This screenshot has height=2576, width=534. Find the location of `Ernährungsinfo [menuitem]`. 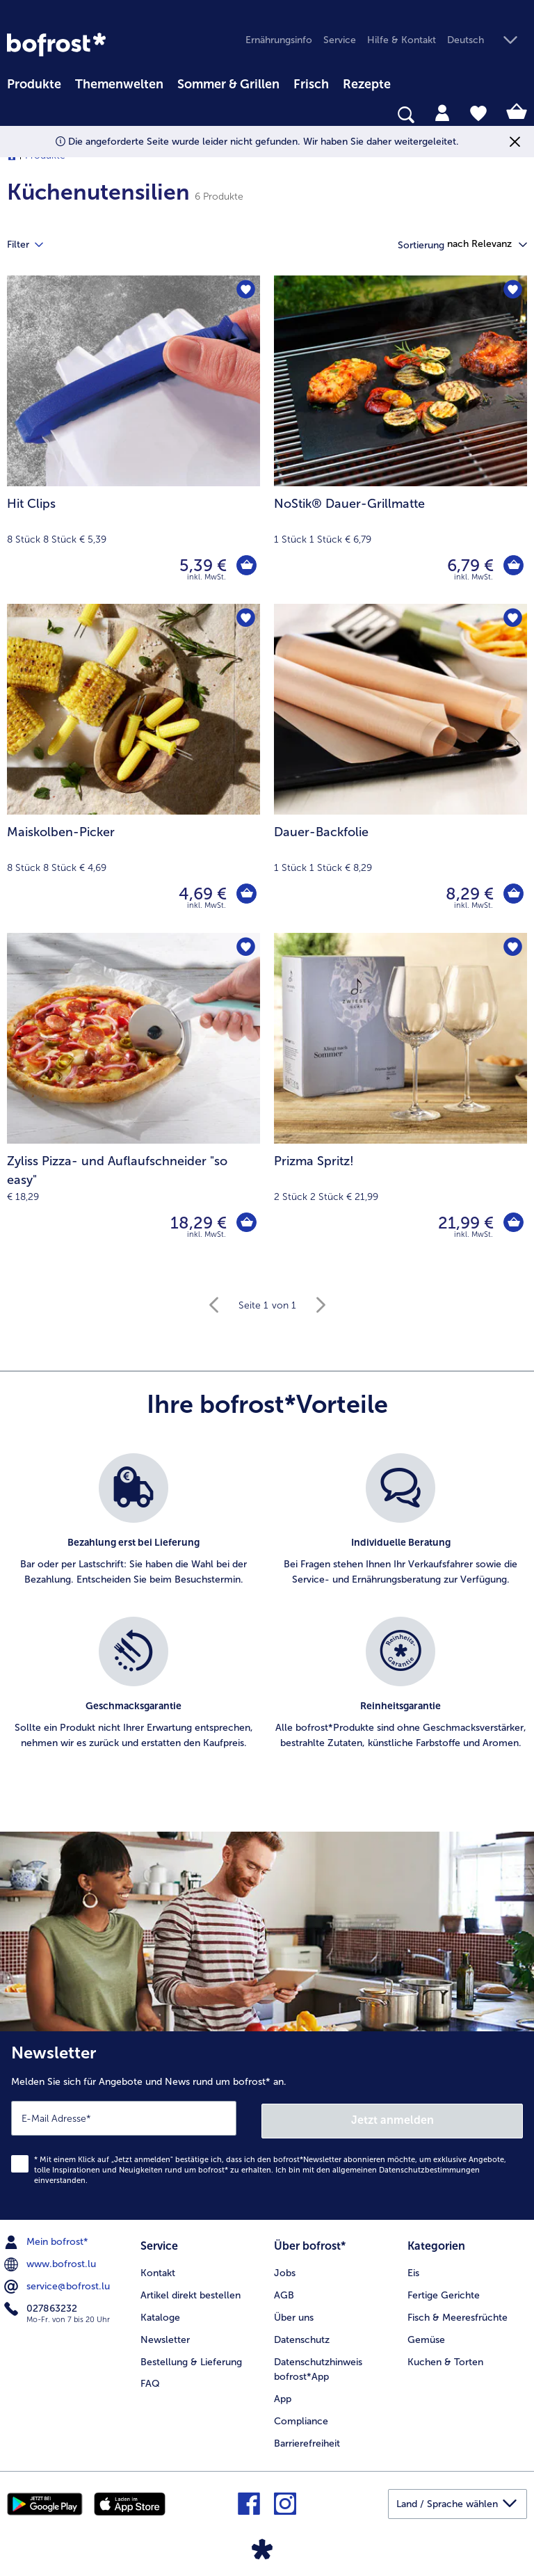

Ernährungsinfo [menuitem] is located at coordinates (278, 40).